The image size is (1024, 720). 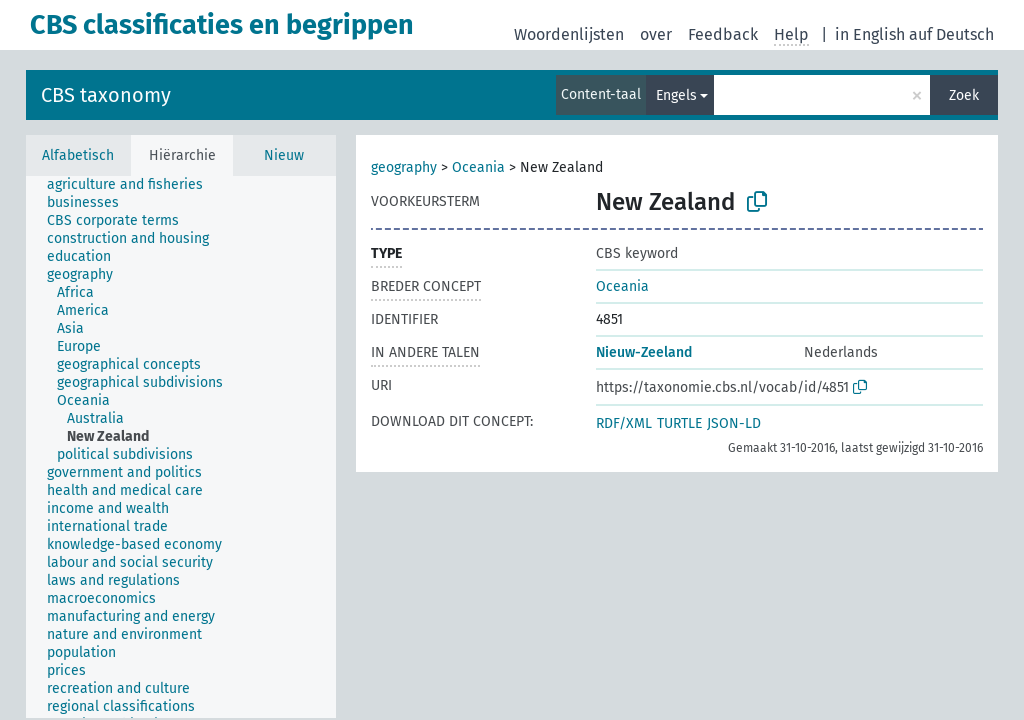 I want to click on Oceania, so click(x=478, y=167).